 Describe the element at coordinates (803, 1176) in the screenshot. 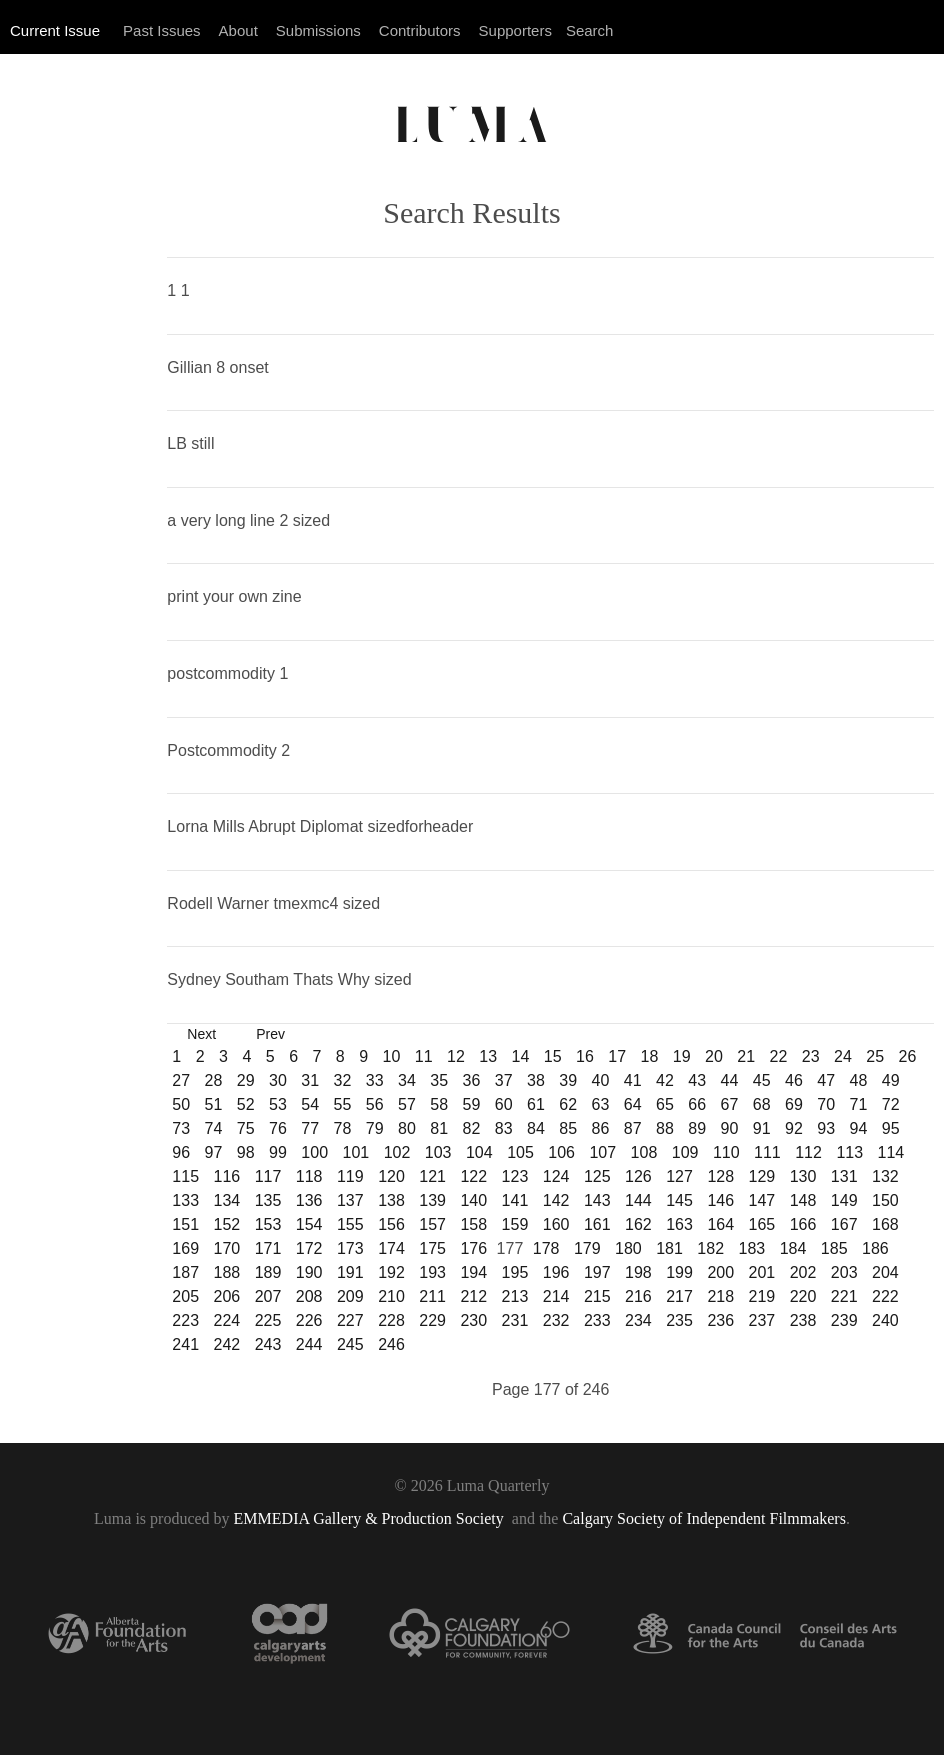

I see `130` at that location.